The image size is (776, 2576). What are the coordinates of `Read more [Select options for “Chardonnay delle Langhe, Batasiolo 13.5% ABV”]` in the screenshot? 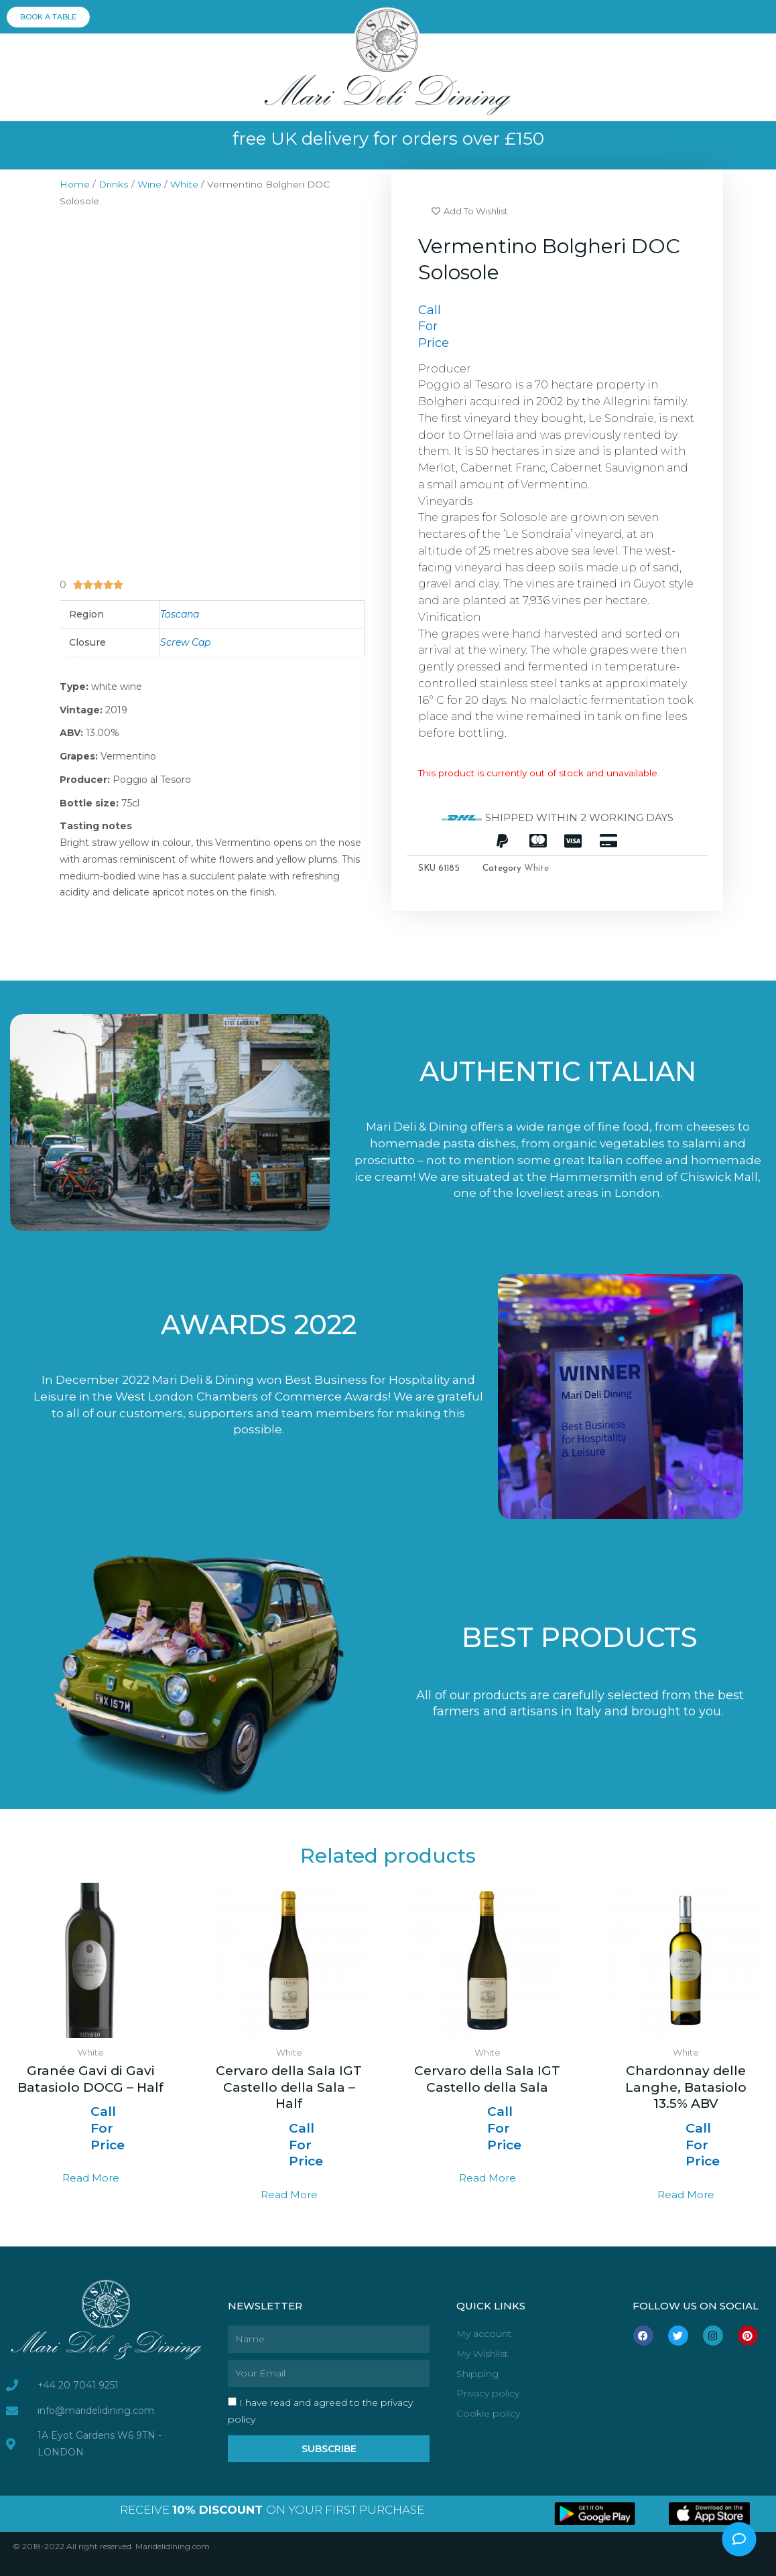 It's located at (685, 2194).